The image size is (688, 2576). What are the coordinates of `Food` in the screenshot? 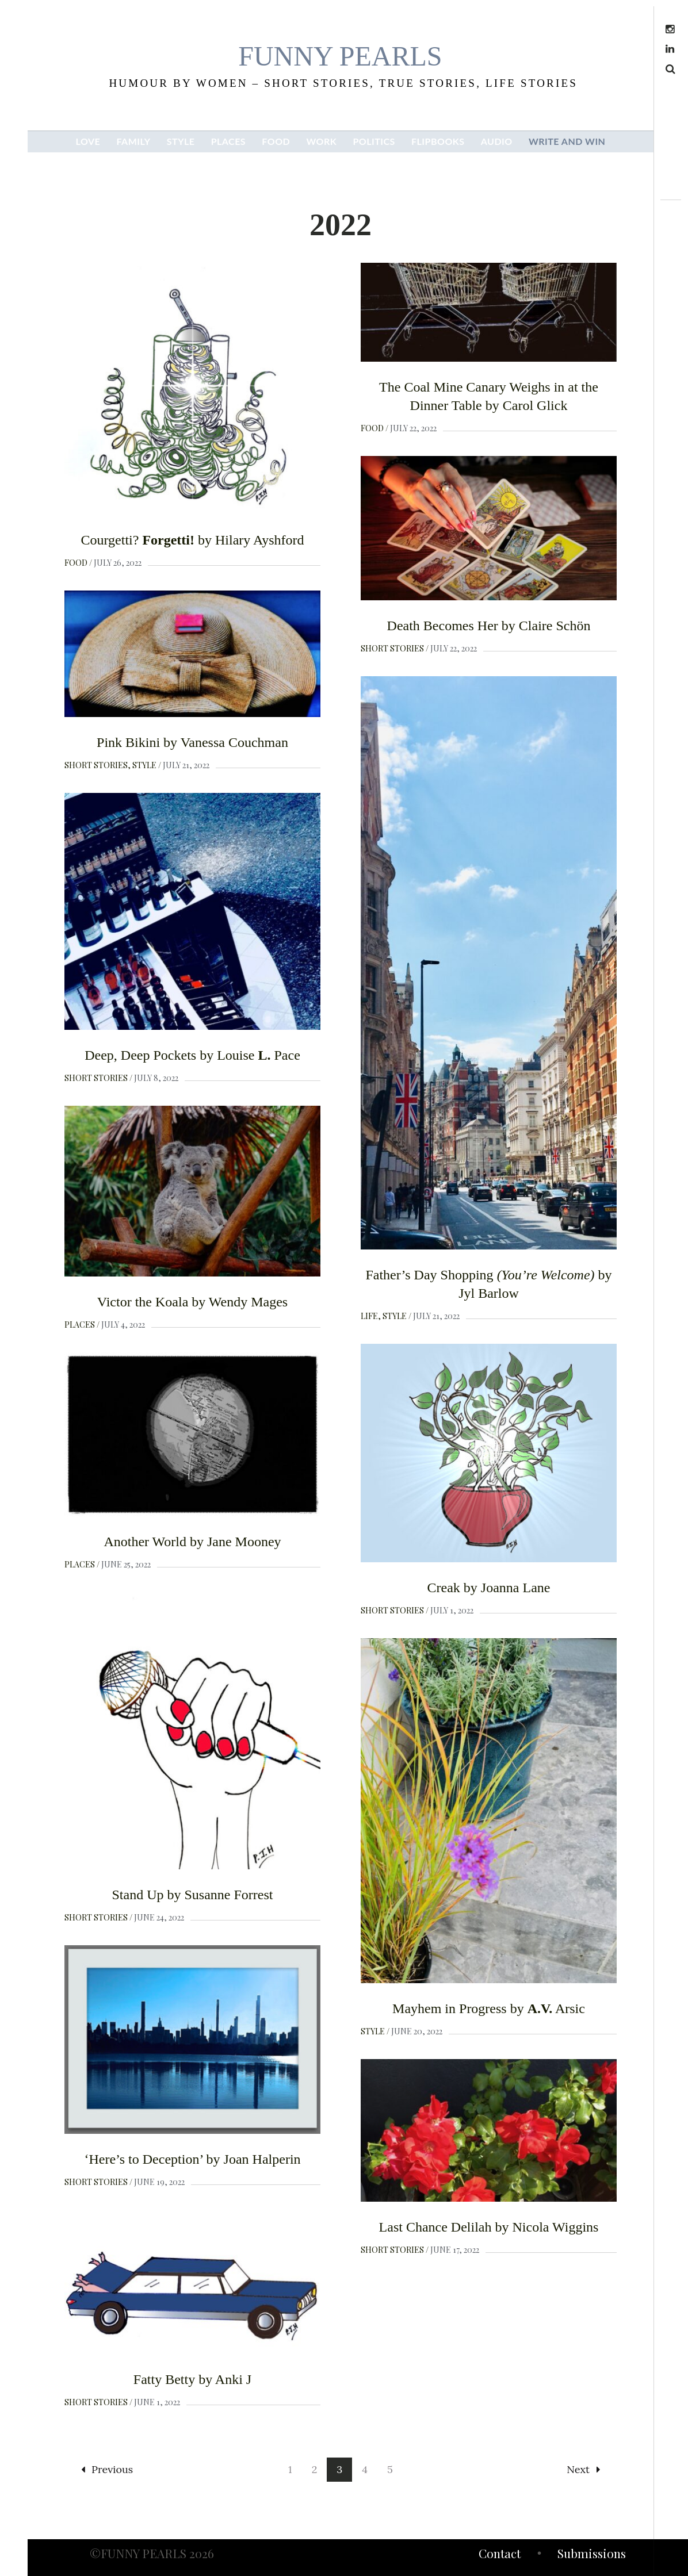 It's located at (75, 562).